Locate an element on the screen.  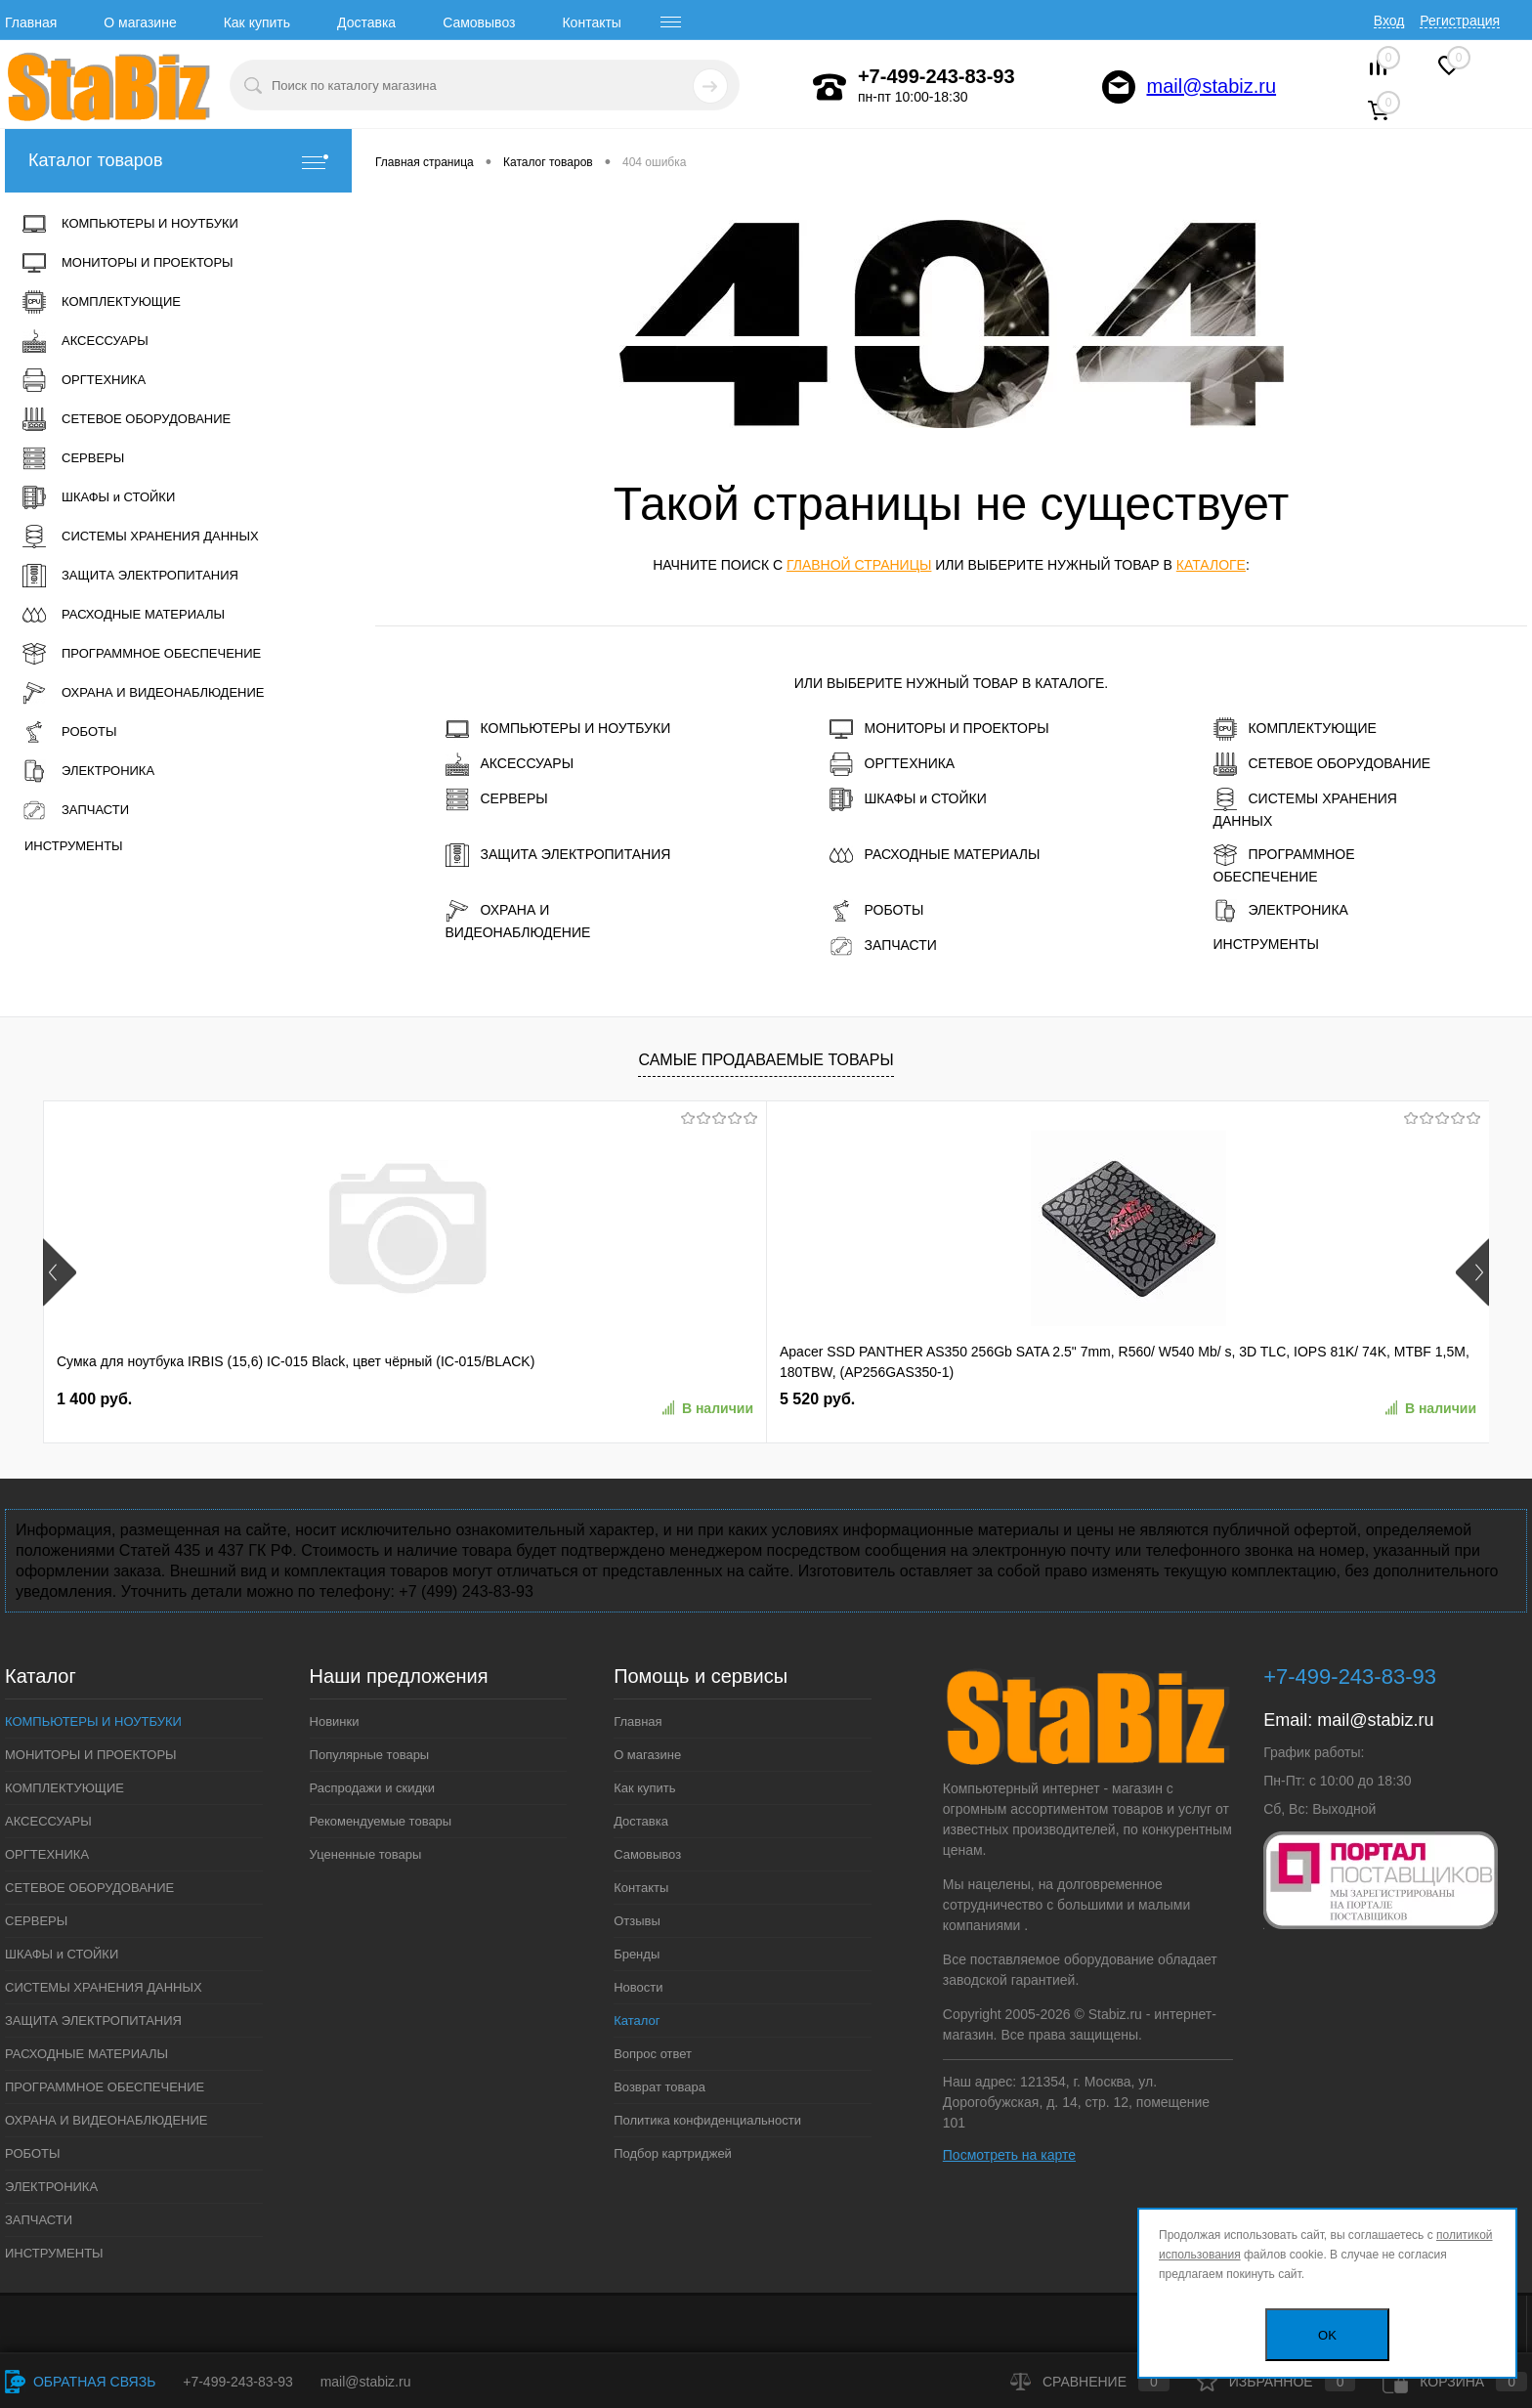
Каталог товаров is located at coordinates (178, 161).